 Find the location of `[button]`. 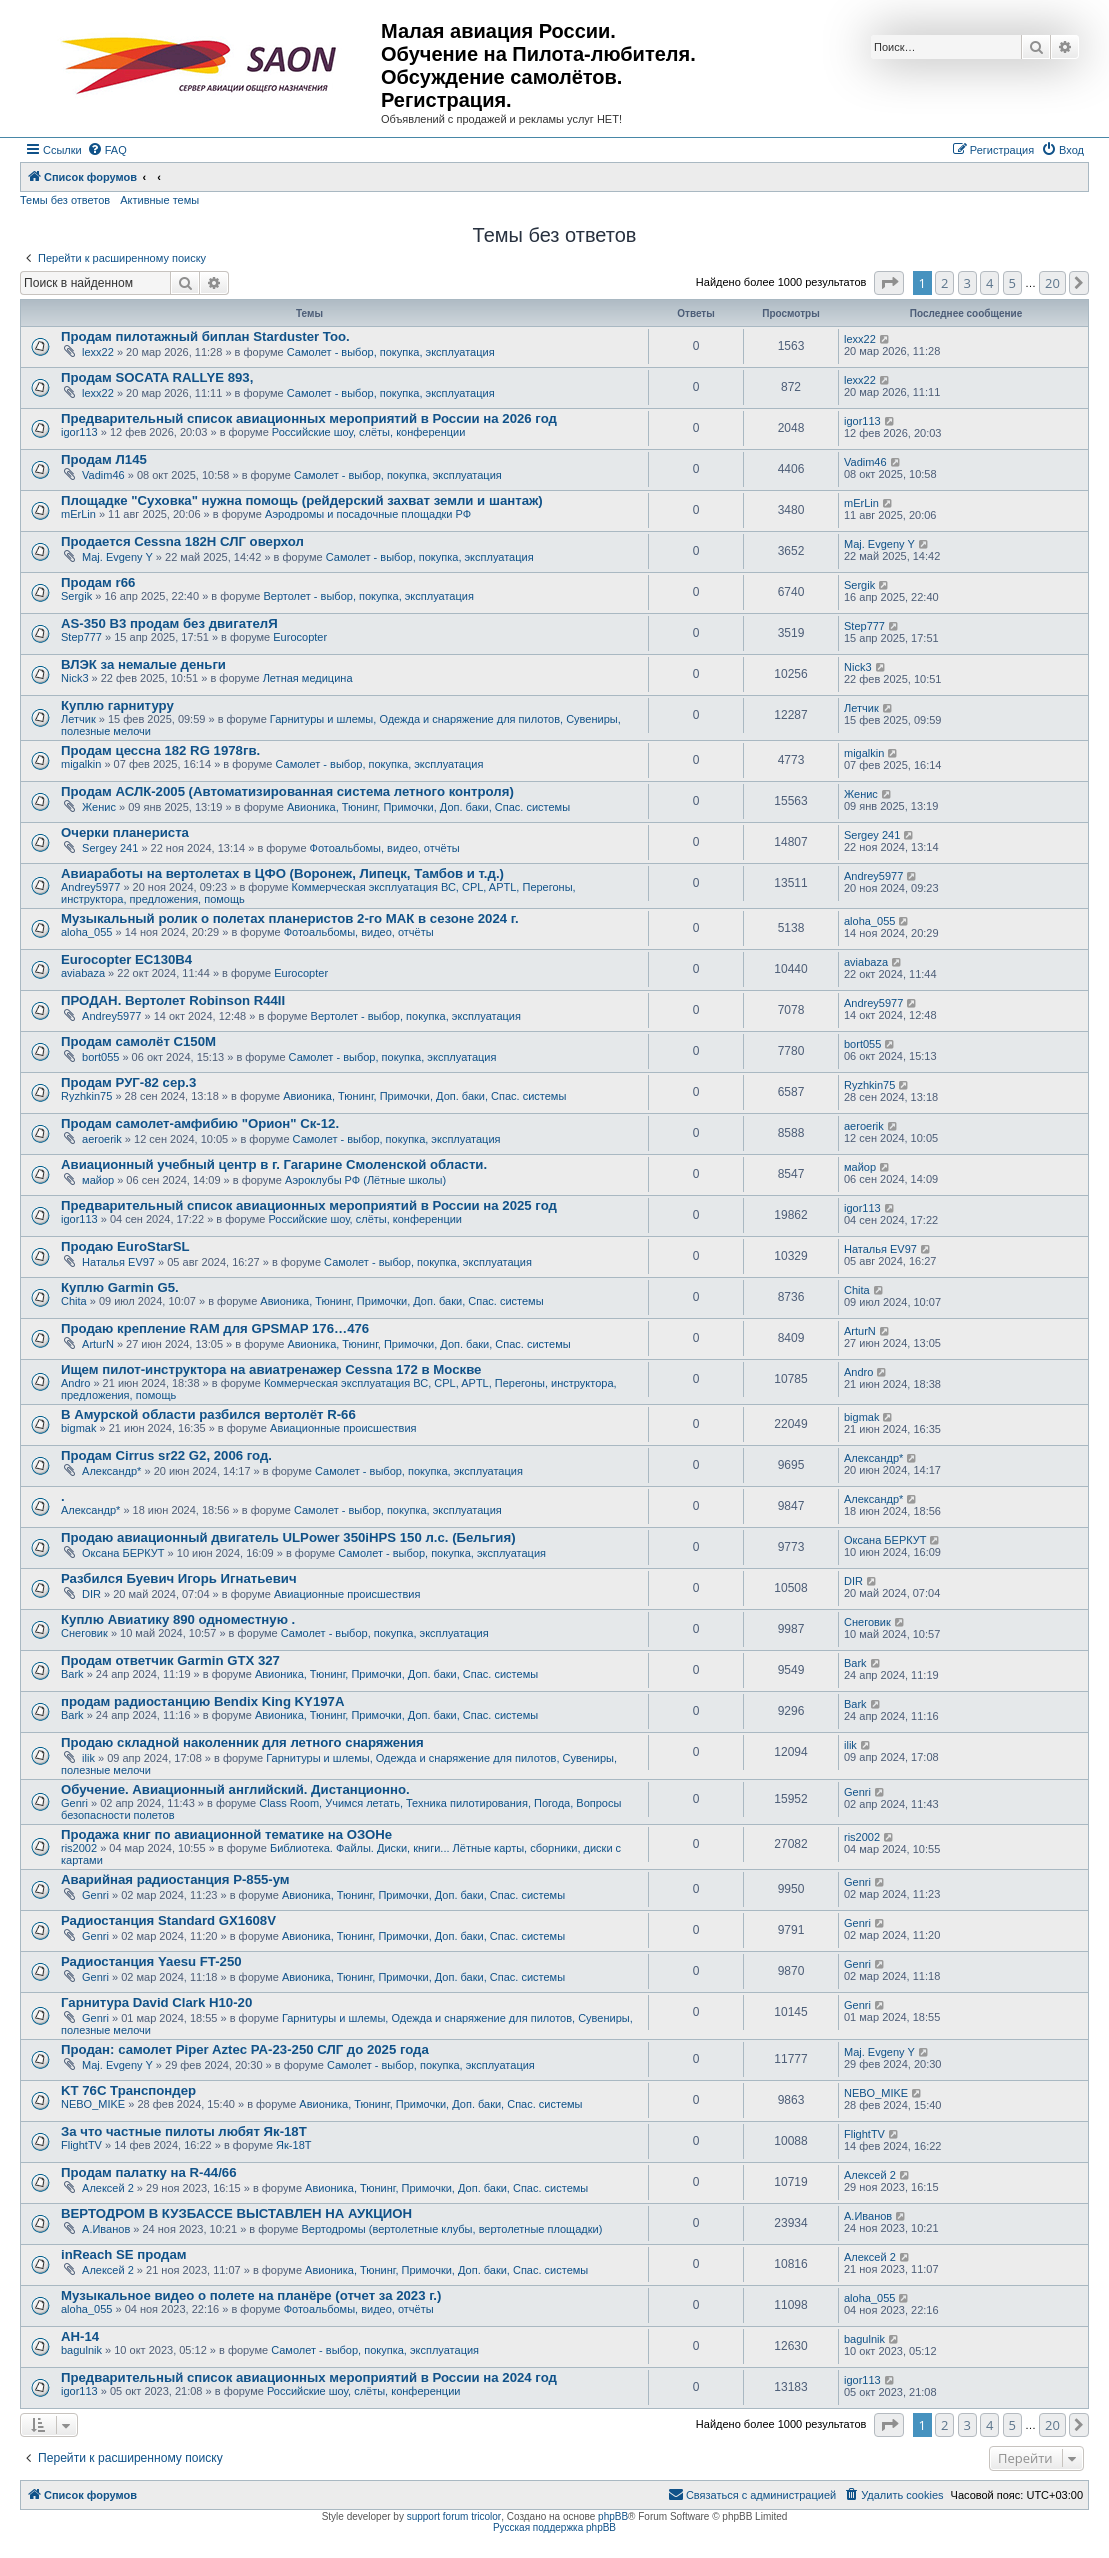

[button] is located at coordinates (889, 283).